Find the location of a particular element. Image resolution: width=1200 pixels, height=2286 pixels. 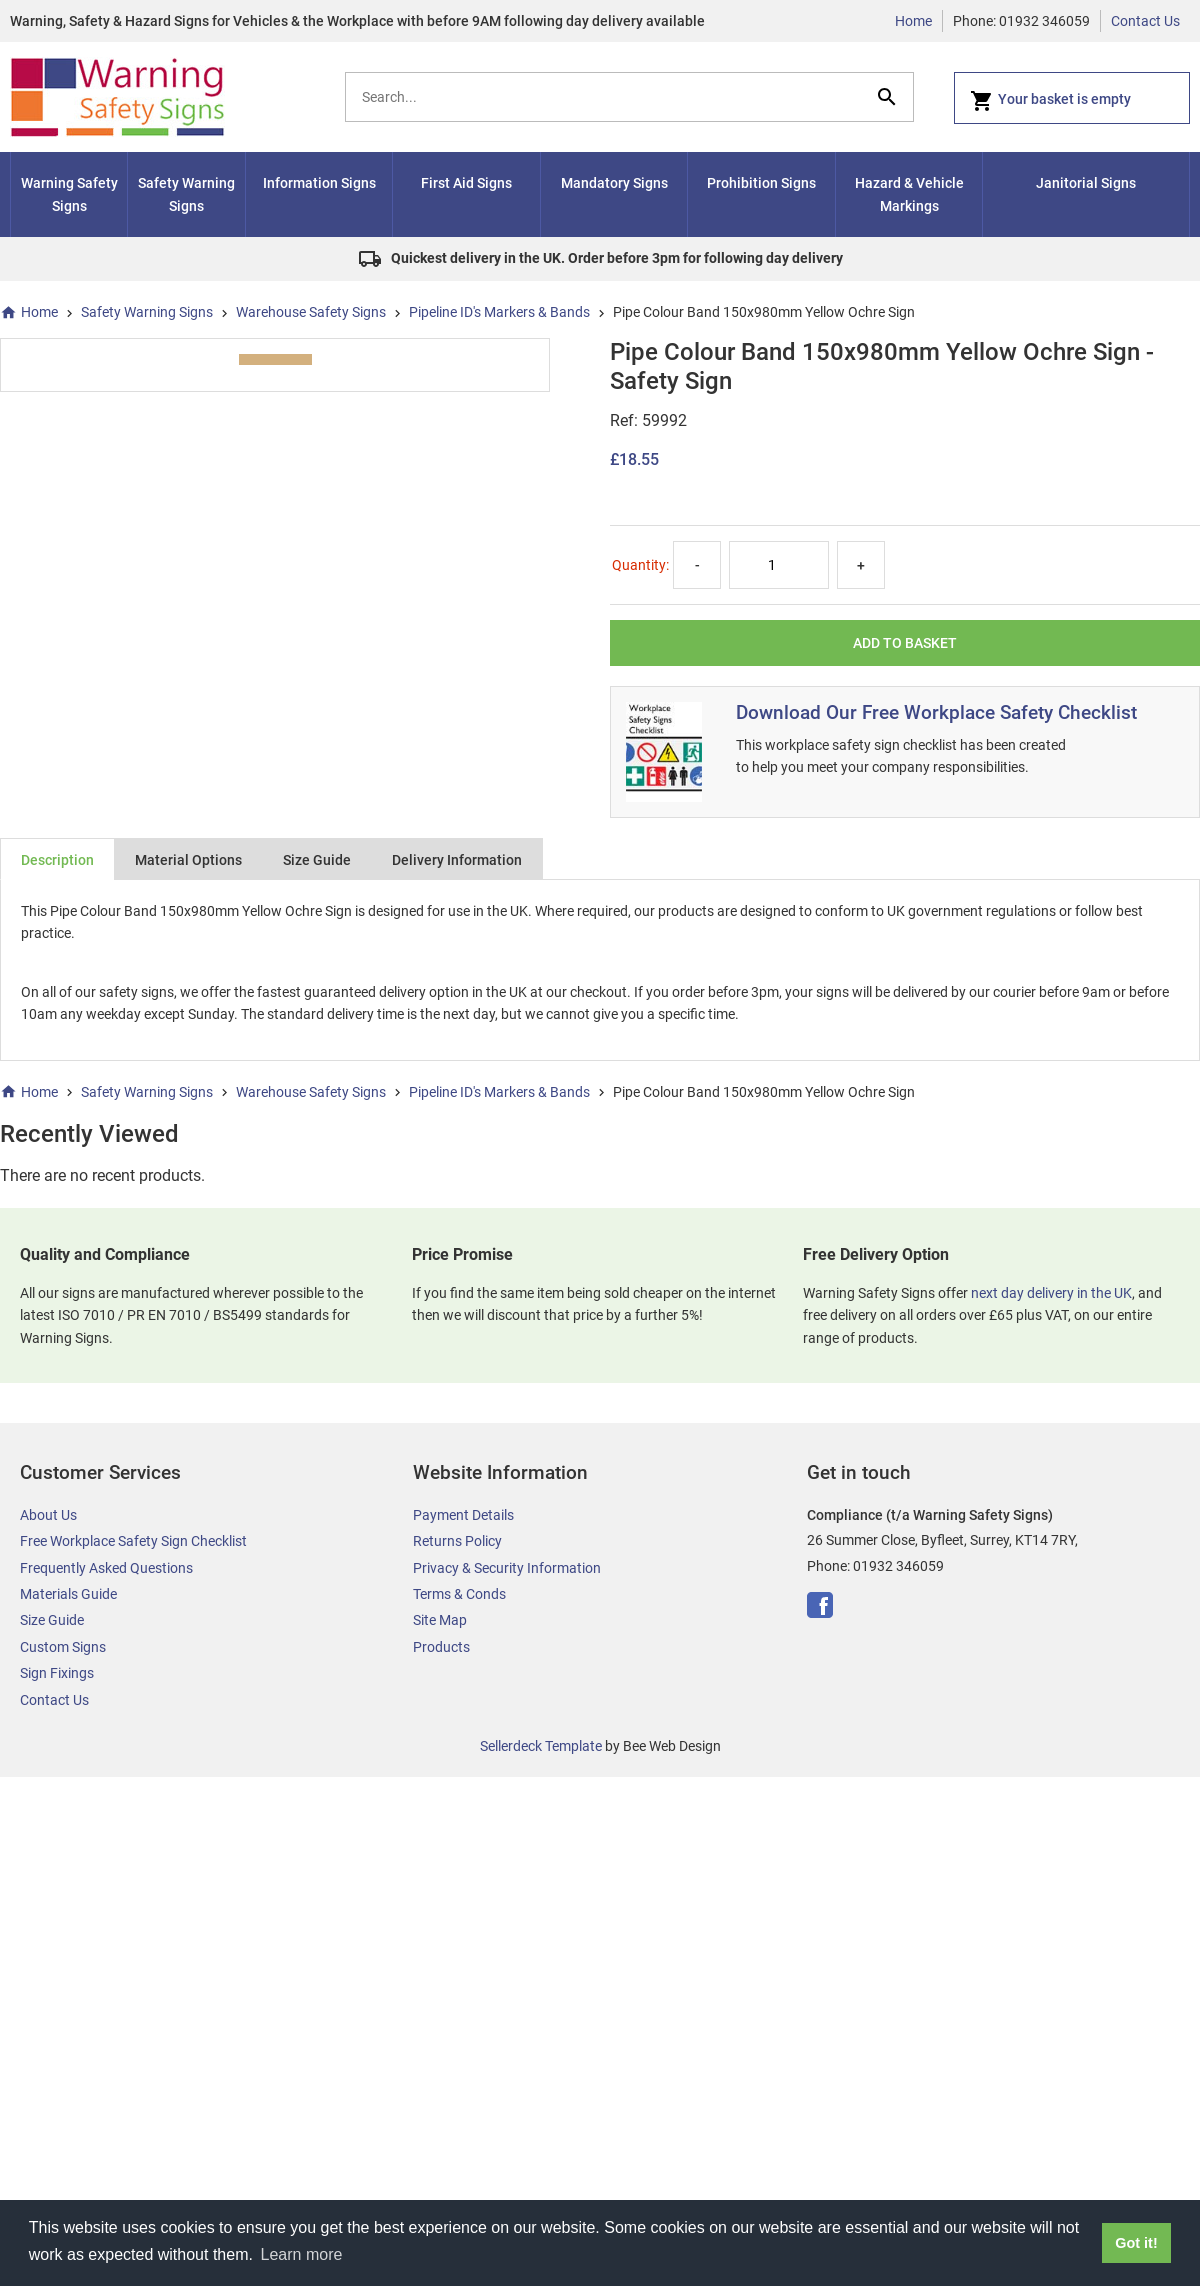

Size Guide is located at coordinates (317, 860).